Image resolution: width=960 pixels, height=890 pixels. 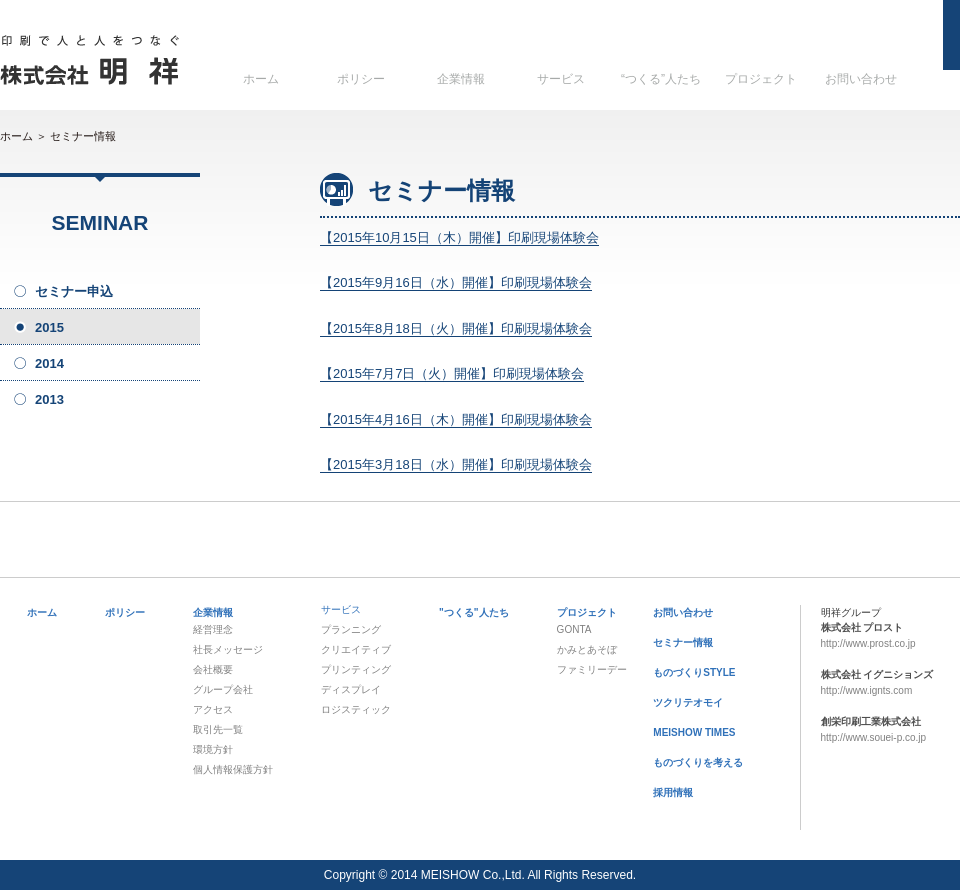 I want to click on 2014, so click(x=49, y=363).